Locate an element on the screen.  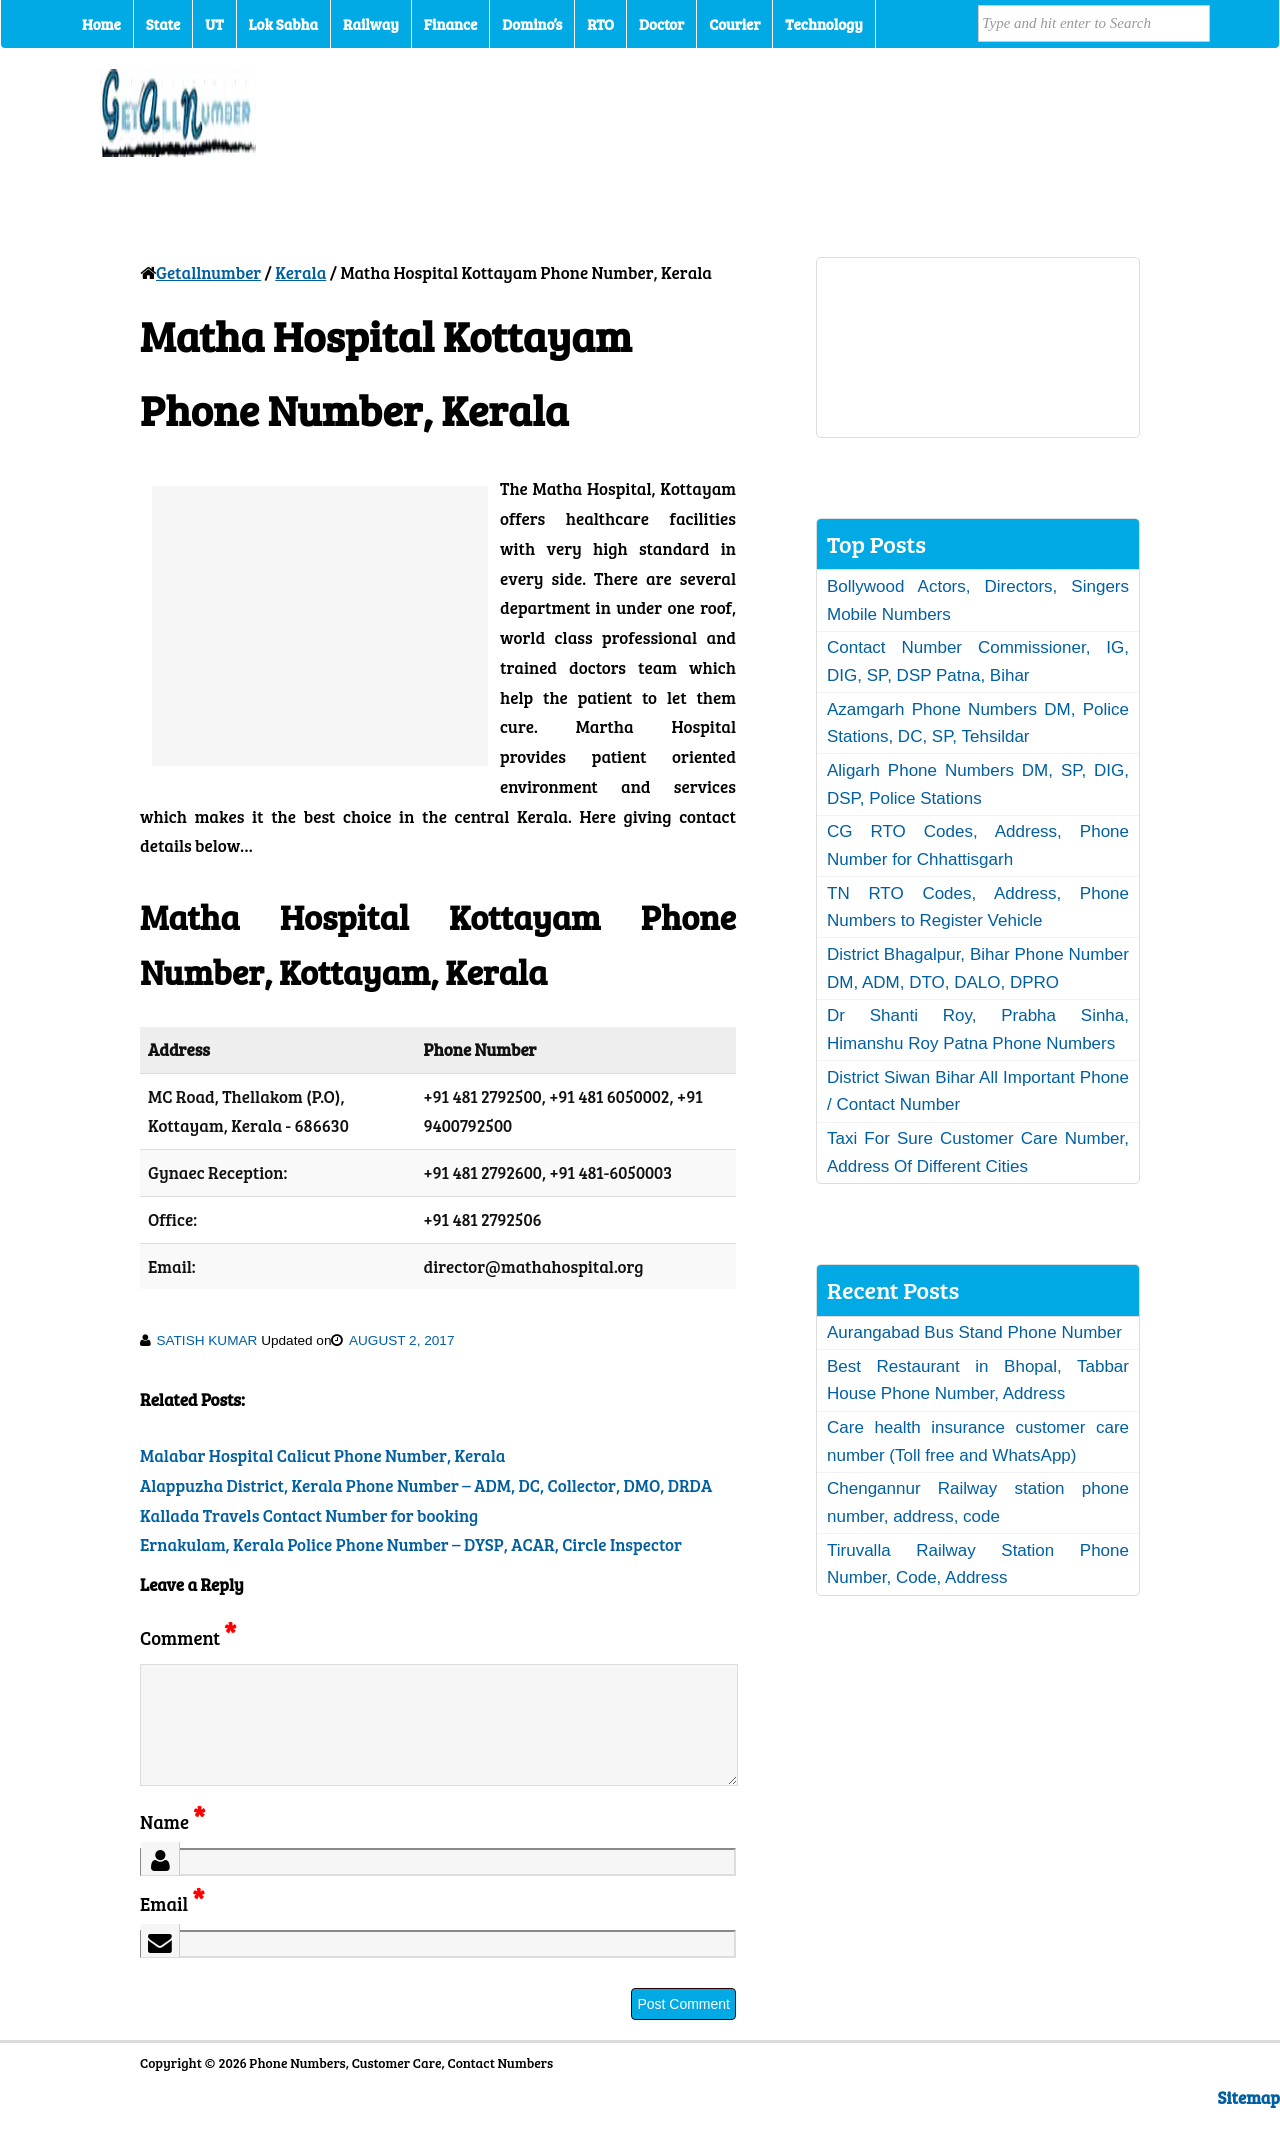
Comment is located at coordinates (188, 1637).